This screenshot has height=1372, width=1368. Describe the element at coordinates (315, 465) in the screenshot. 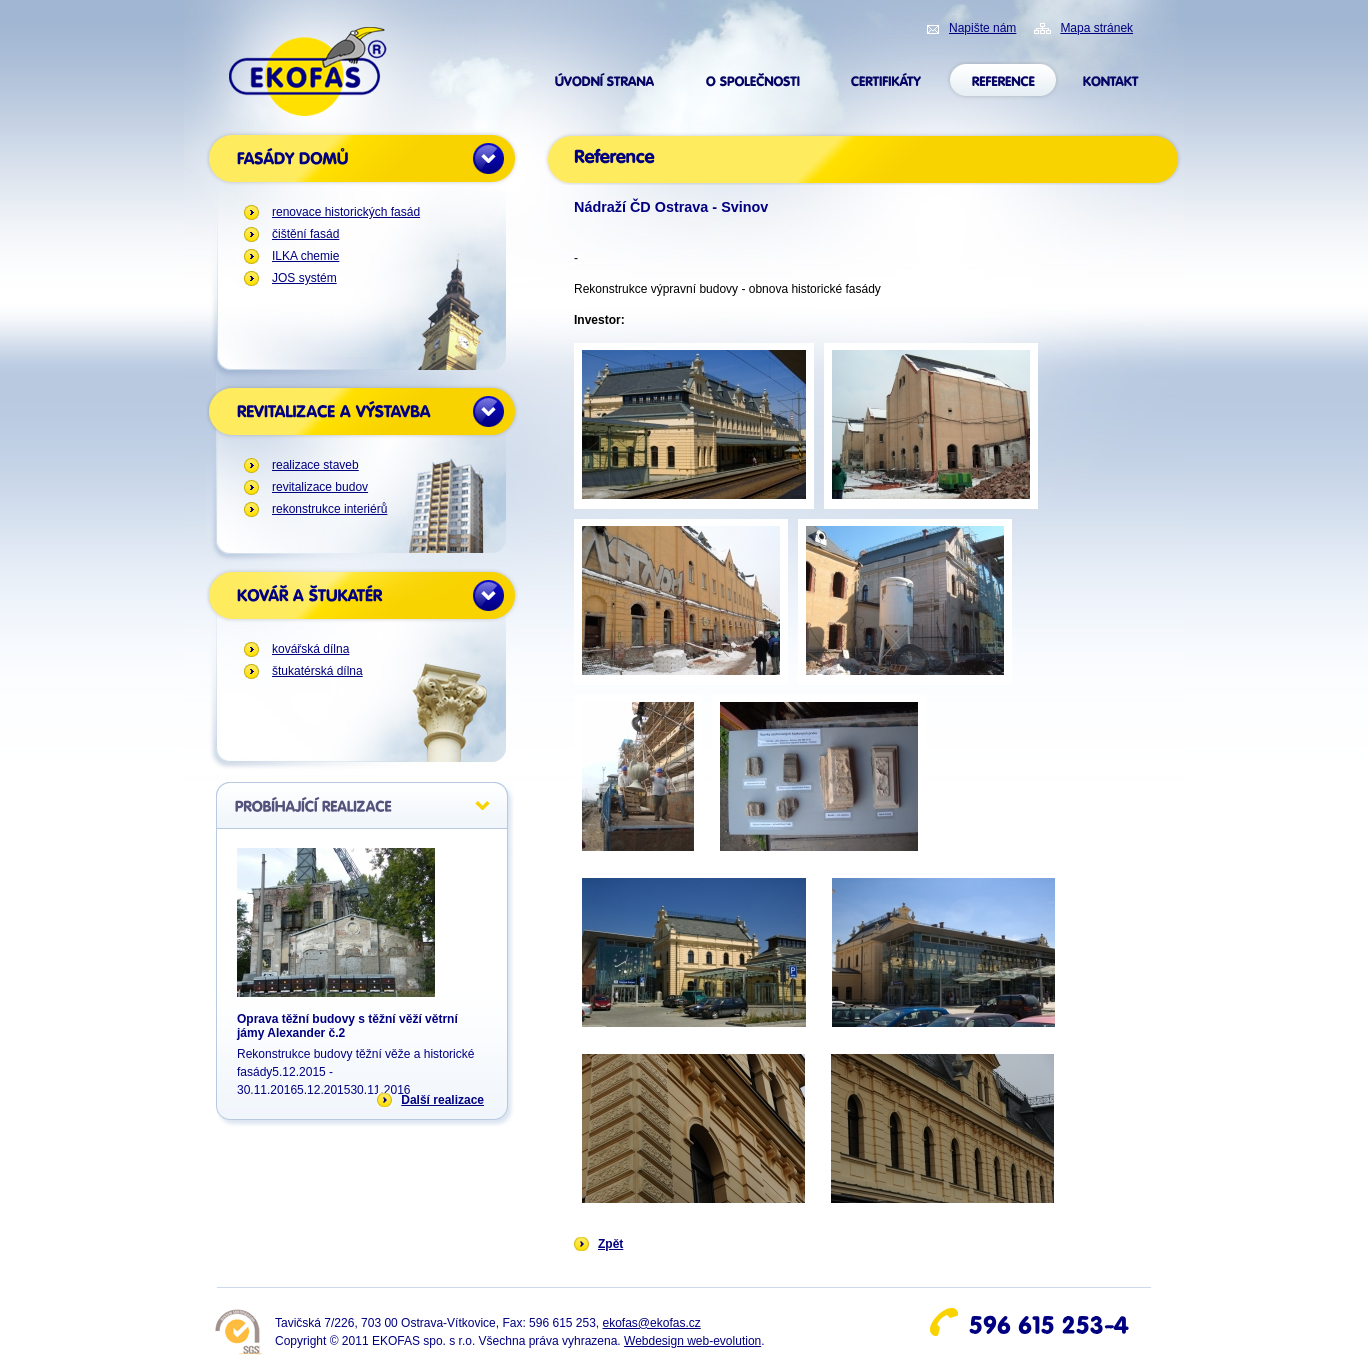

I see `realizace staveb` at that location.